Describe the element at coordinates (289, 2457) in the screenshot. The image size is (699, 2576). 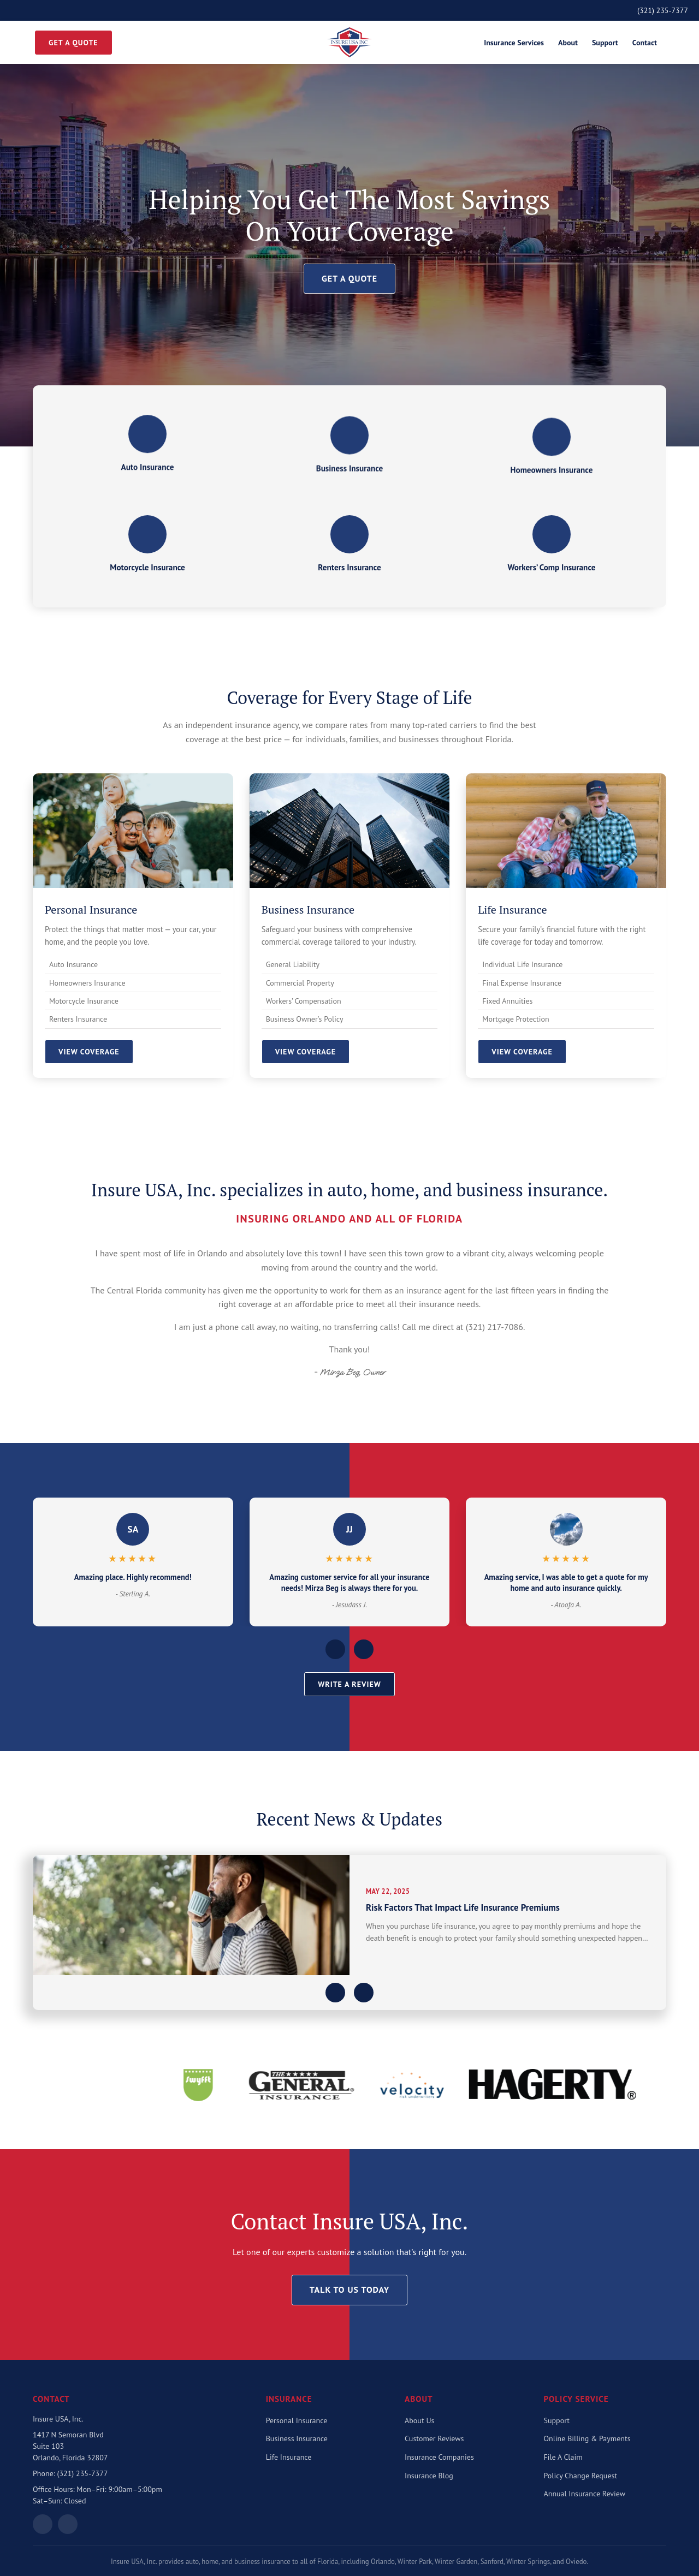
I see `Life Insurance` at that location.